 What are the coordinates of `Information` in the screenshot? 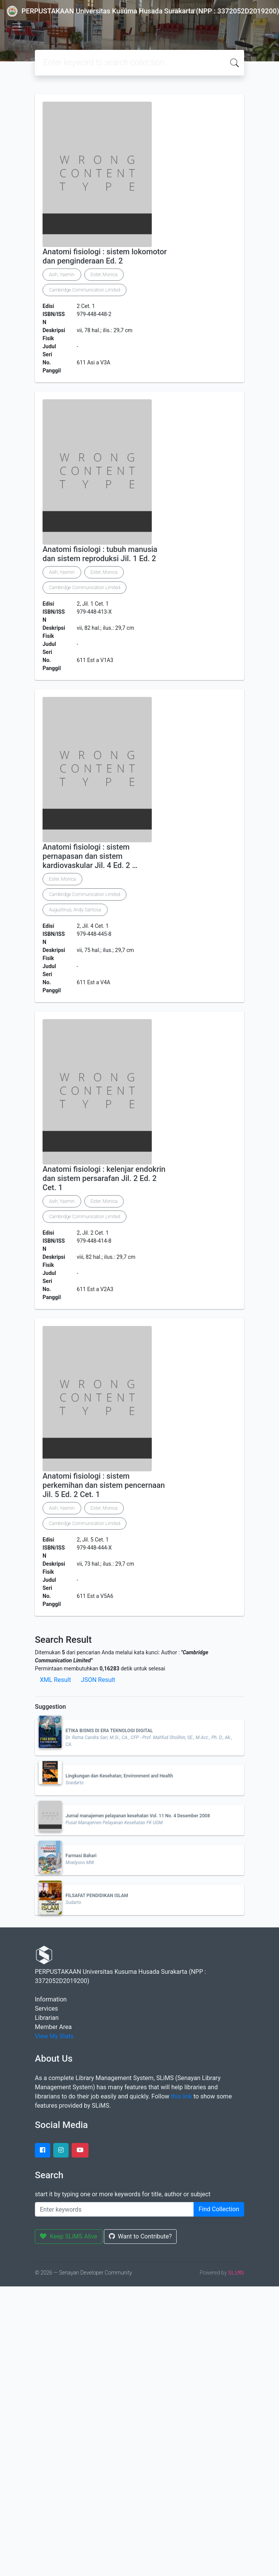 It's located at (51, 1999).